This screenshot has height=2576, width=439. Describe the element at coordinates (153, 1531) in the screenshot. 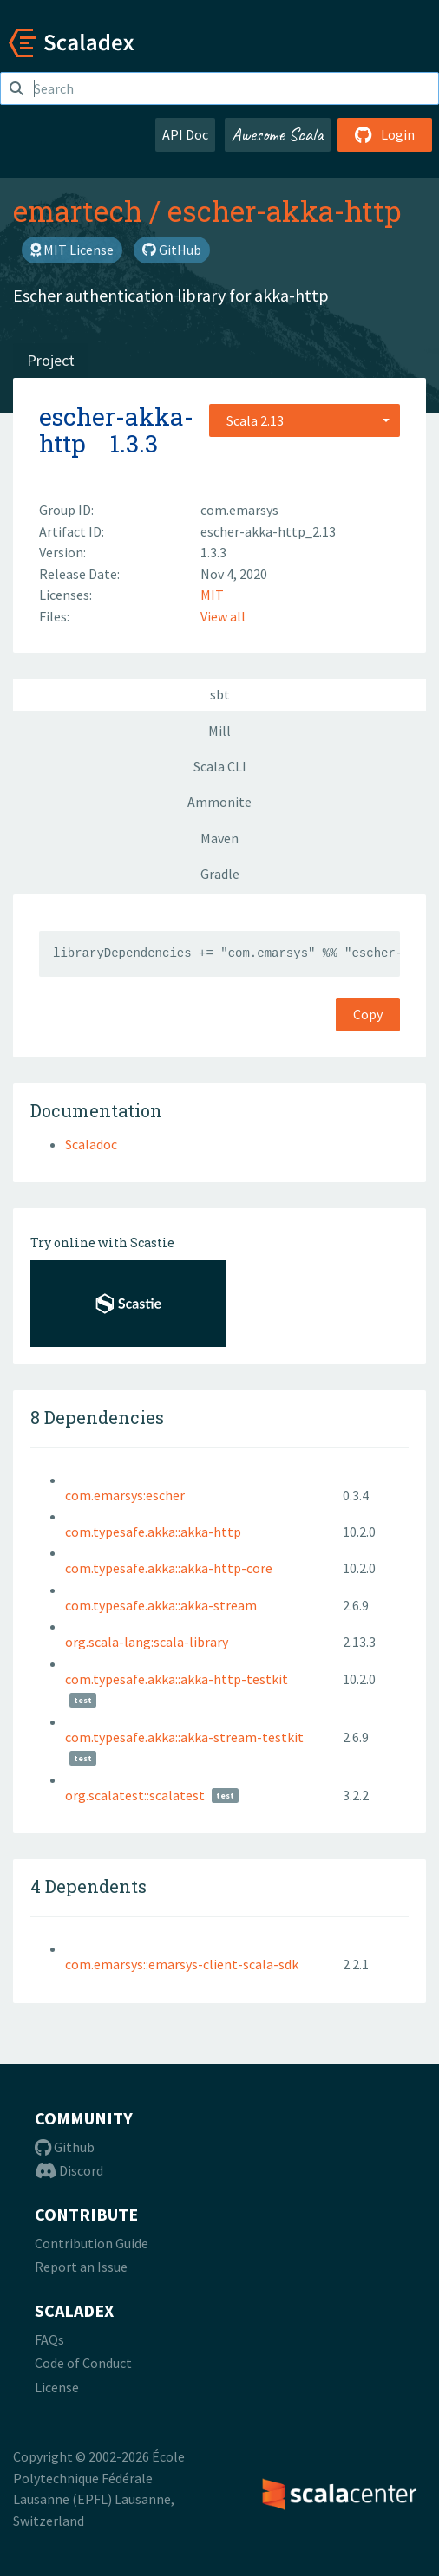

I see `com.typesafe.akka::akka-http` at that location.